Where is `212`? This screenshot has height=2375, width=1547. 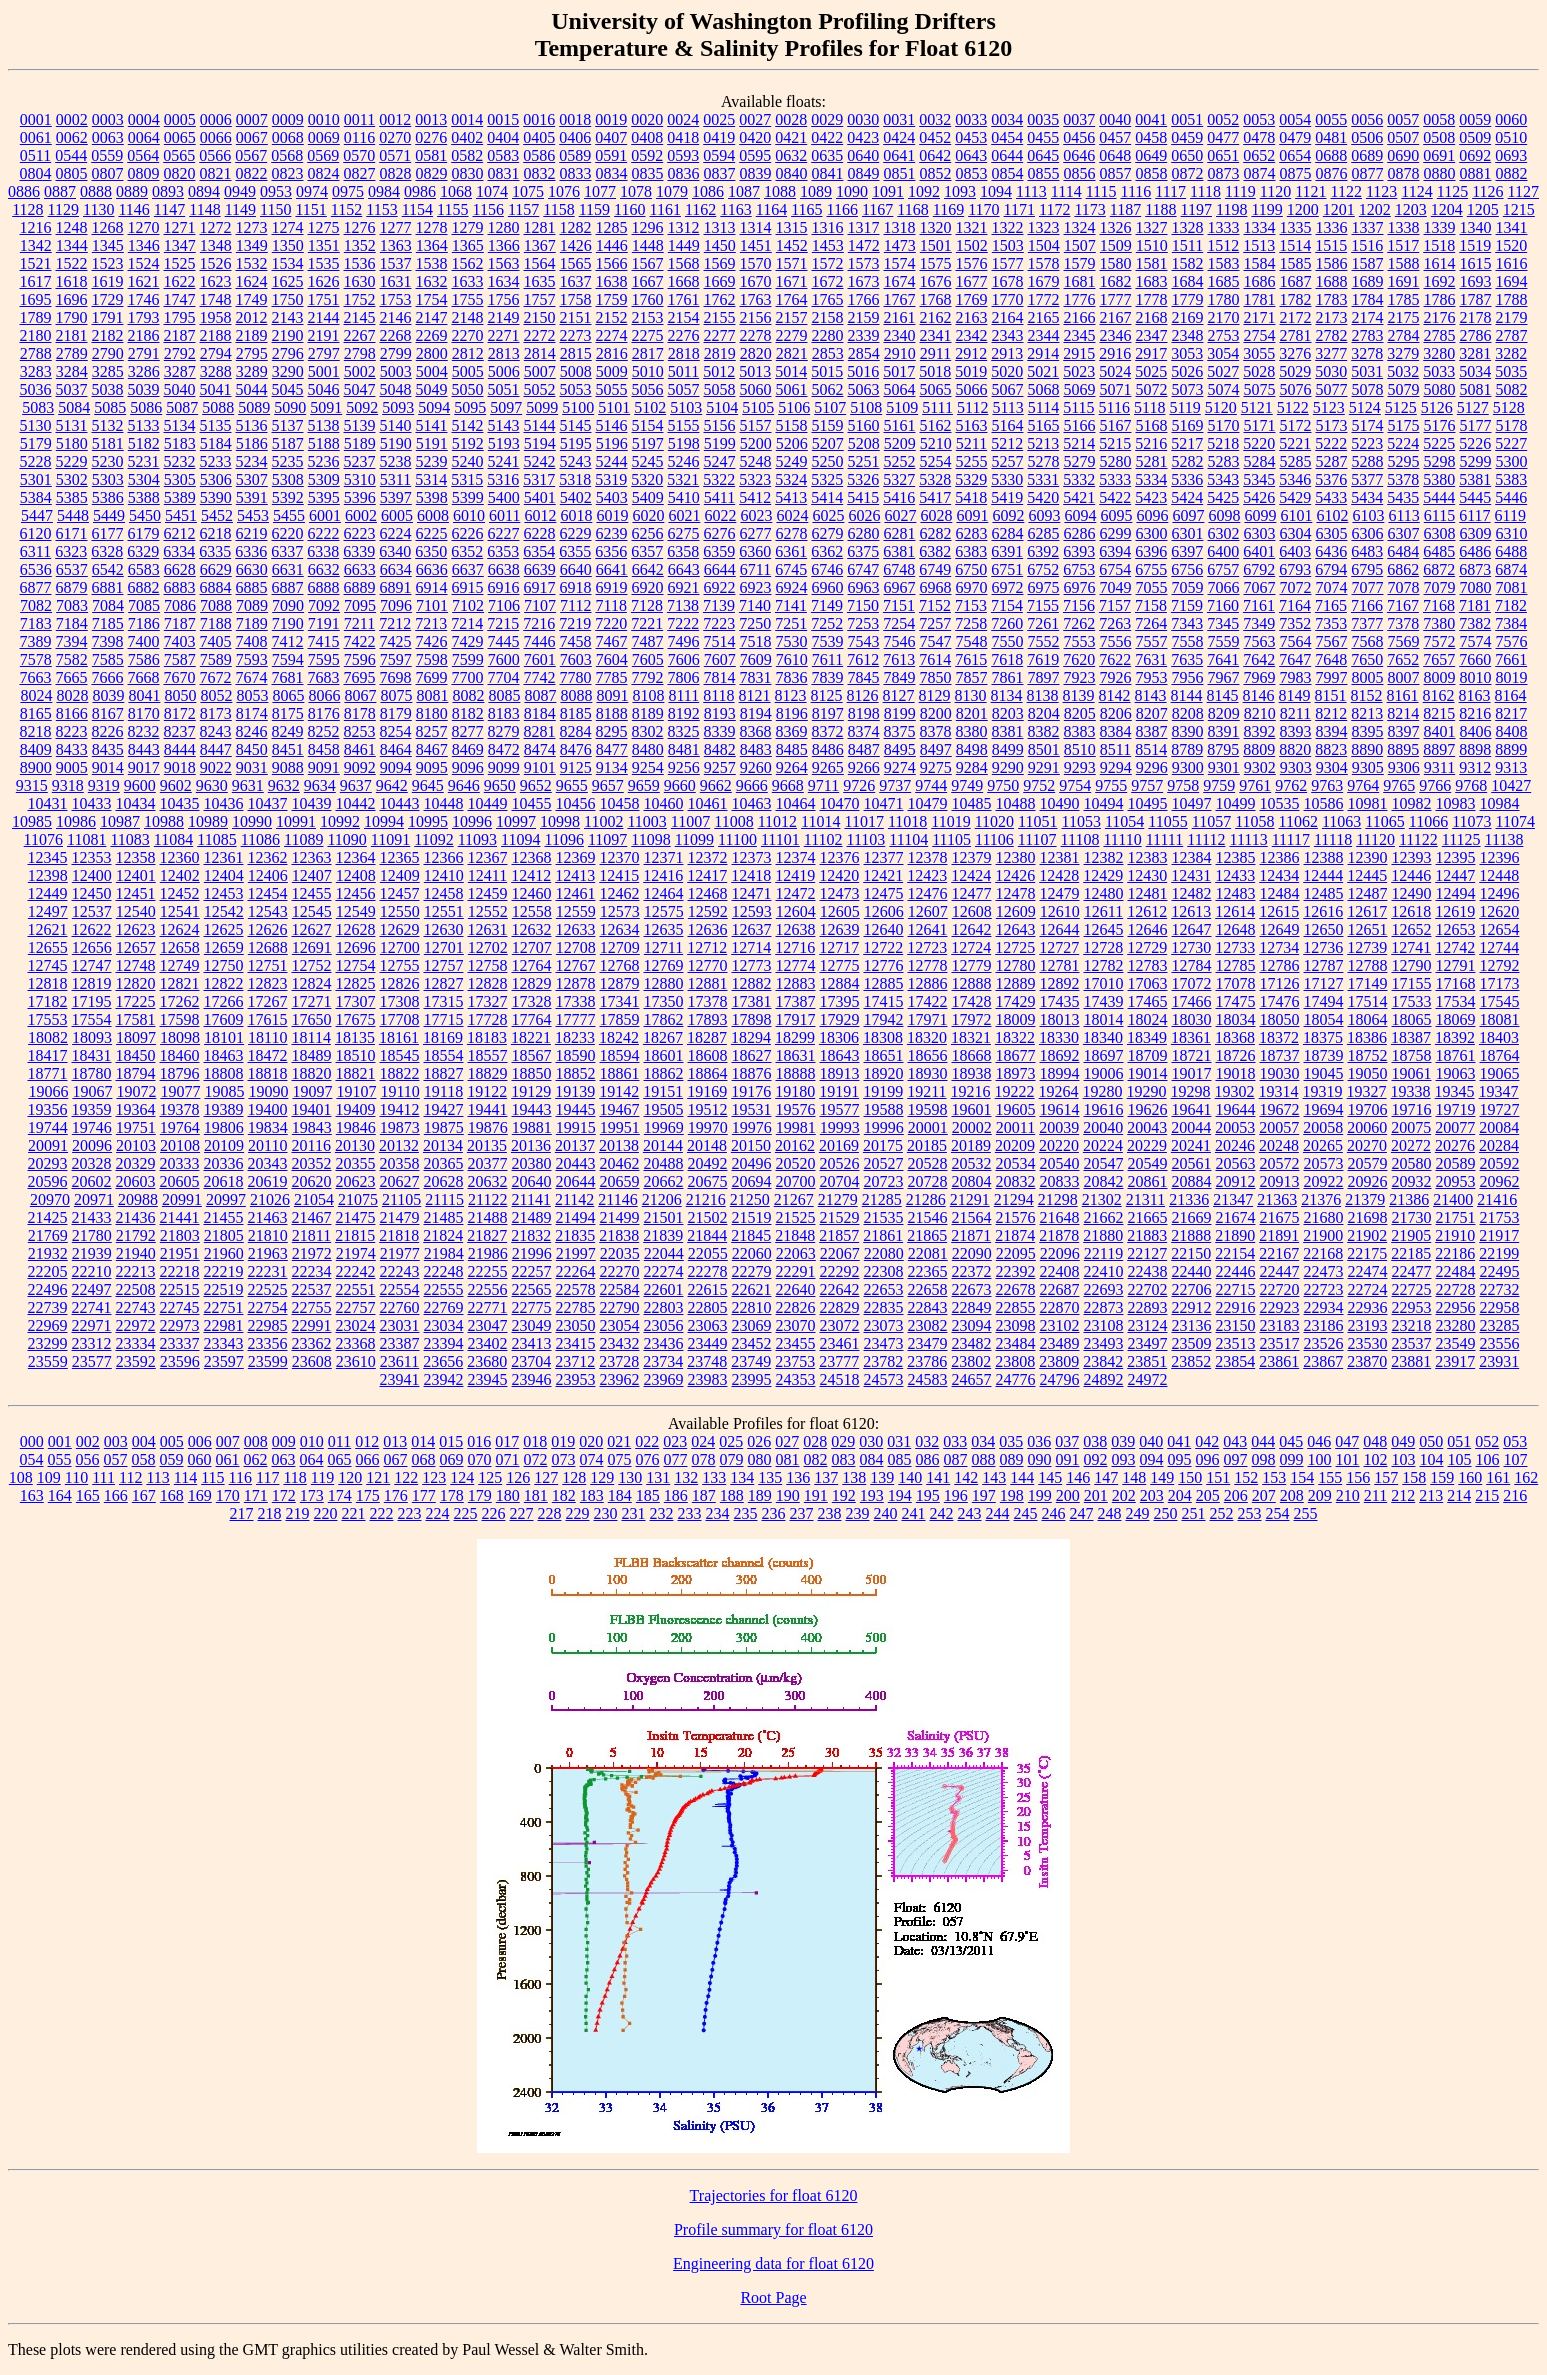
212 is located at coordinates (1403, 1495).